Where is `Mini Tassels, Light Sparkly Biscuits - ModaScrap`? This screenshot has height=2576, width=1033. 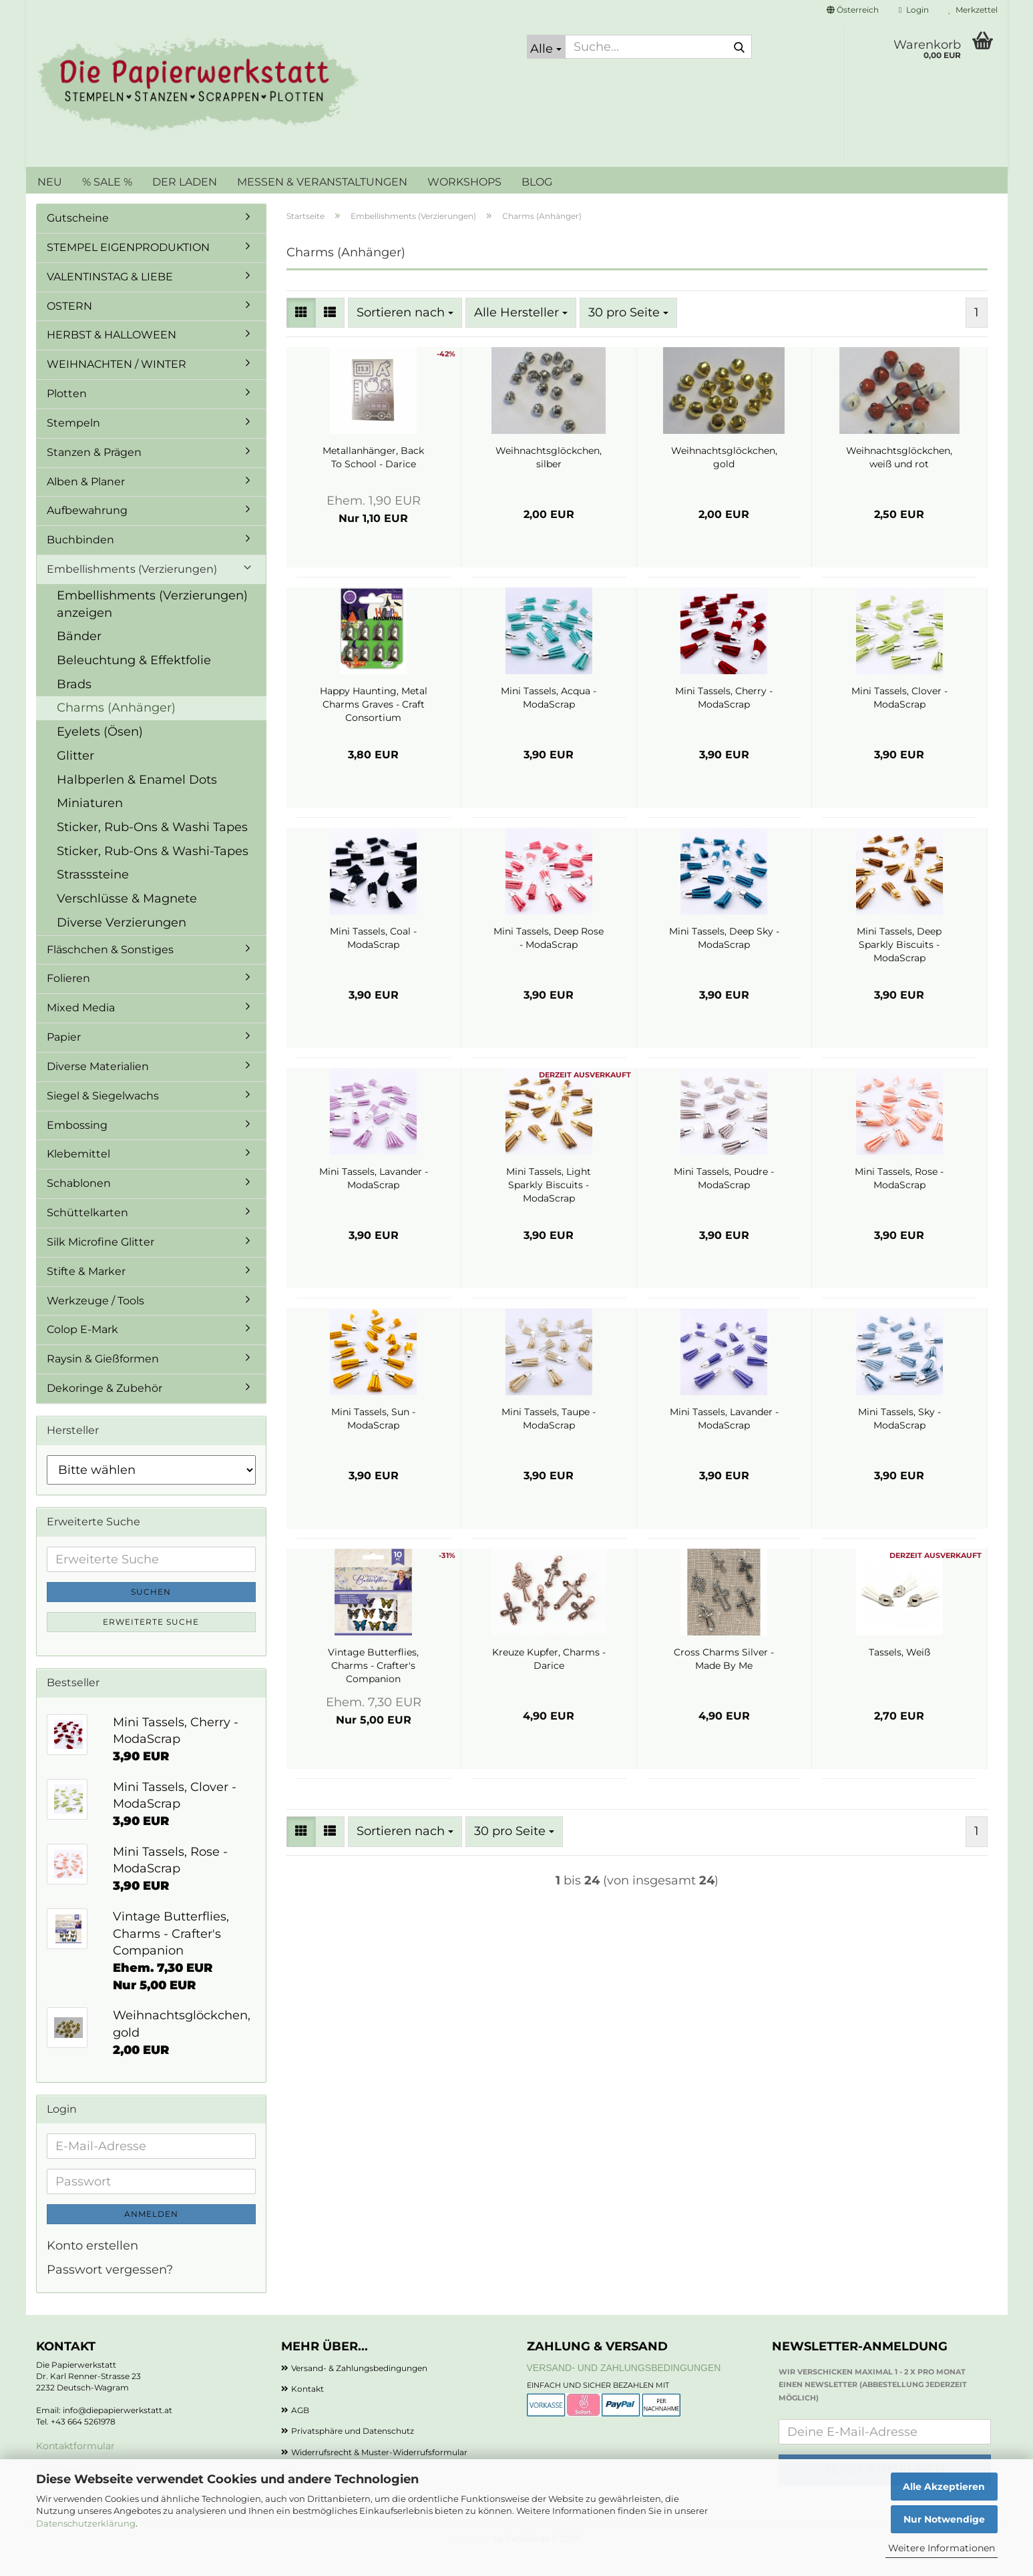 Mini Tassels, Light Sparkly Biscuits - ModaScrap is located at coordinates (548, 1205).